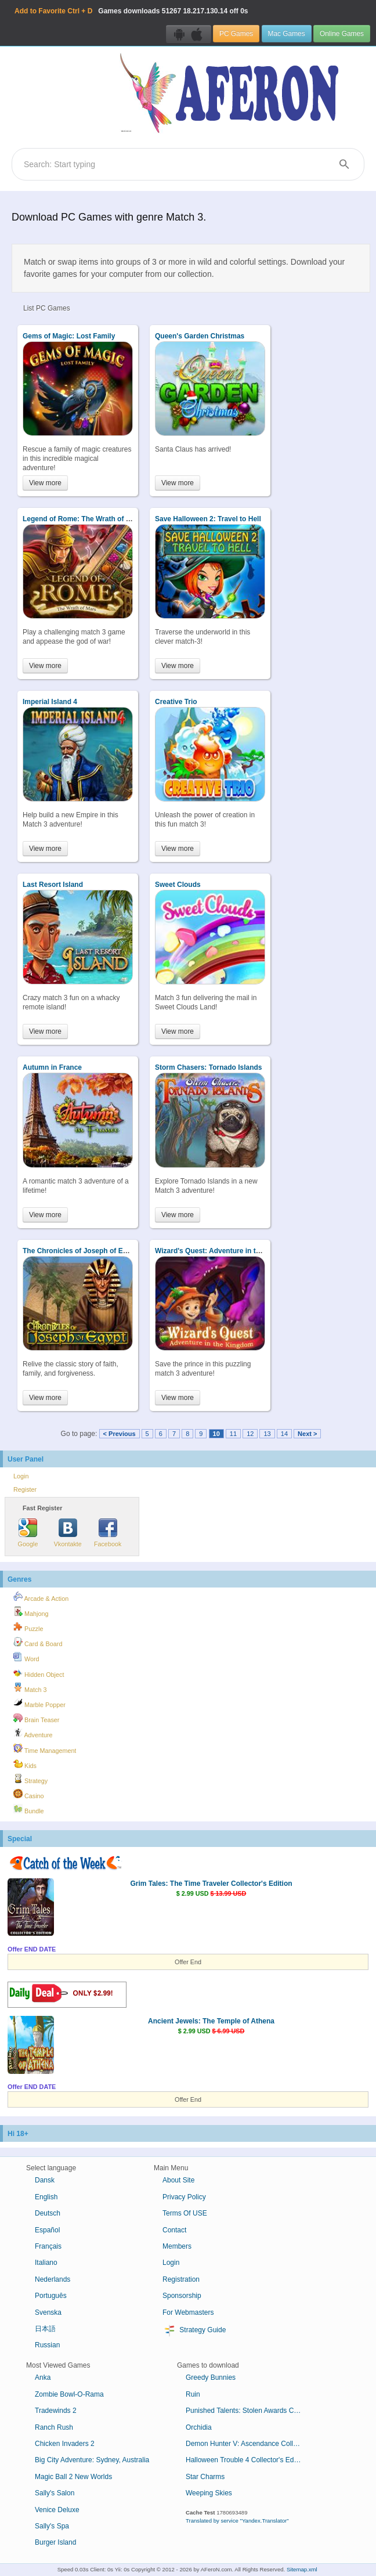 This screenshot has width=376, height=2576. Describe the element at coordinates (82, 519) in the screenshot. I see `Legend of Rome: The Wrath of Mars` at that location.